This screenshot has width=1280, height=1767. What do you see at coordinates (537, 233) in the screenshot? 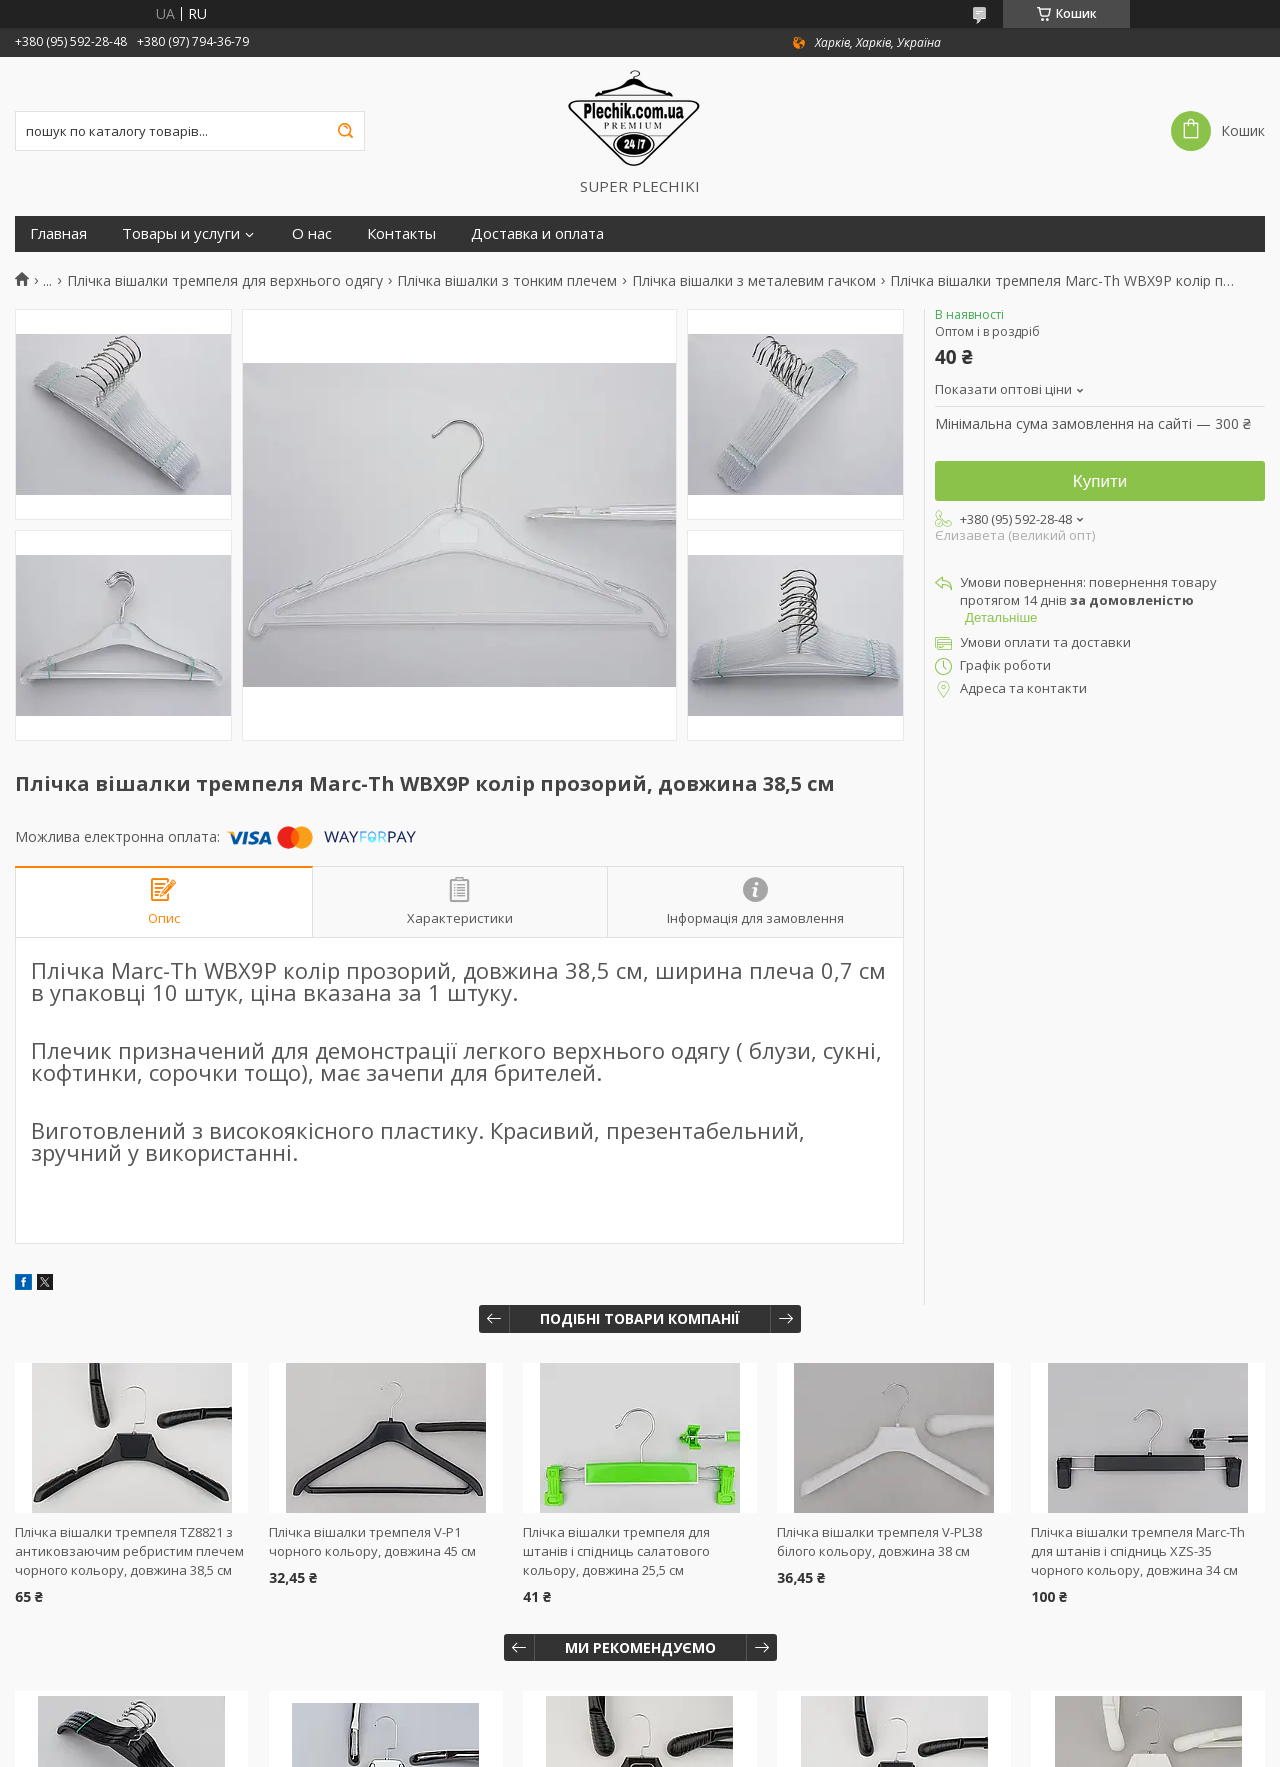
I see `Доставка и оплата` at bounding box center [537, 233].